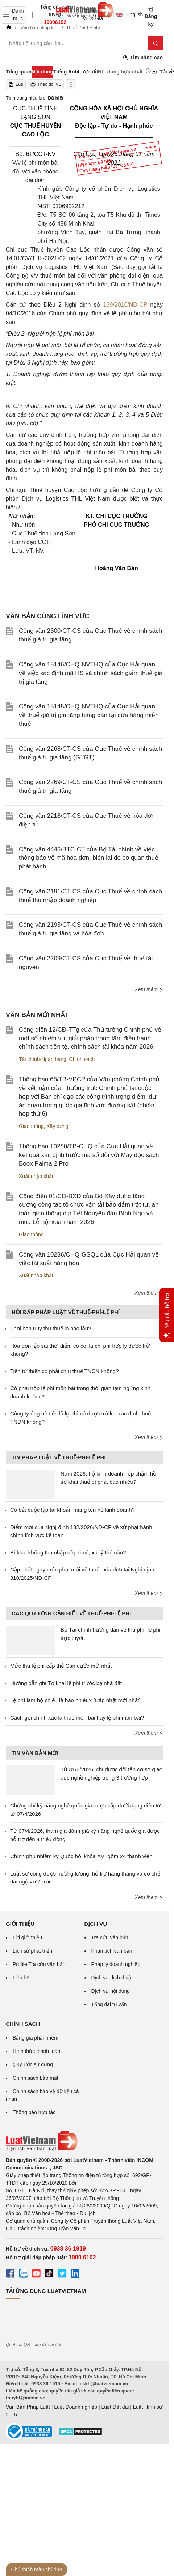  Describe the element at coordinates (57, 1126) in the screenshot. I see `Xây dựng` at that location.